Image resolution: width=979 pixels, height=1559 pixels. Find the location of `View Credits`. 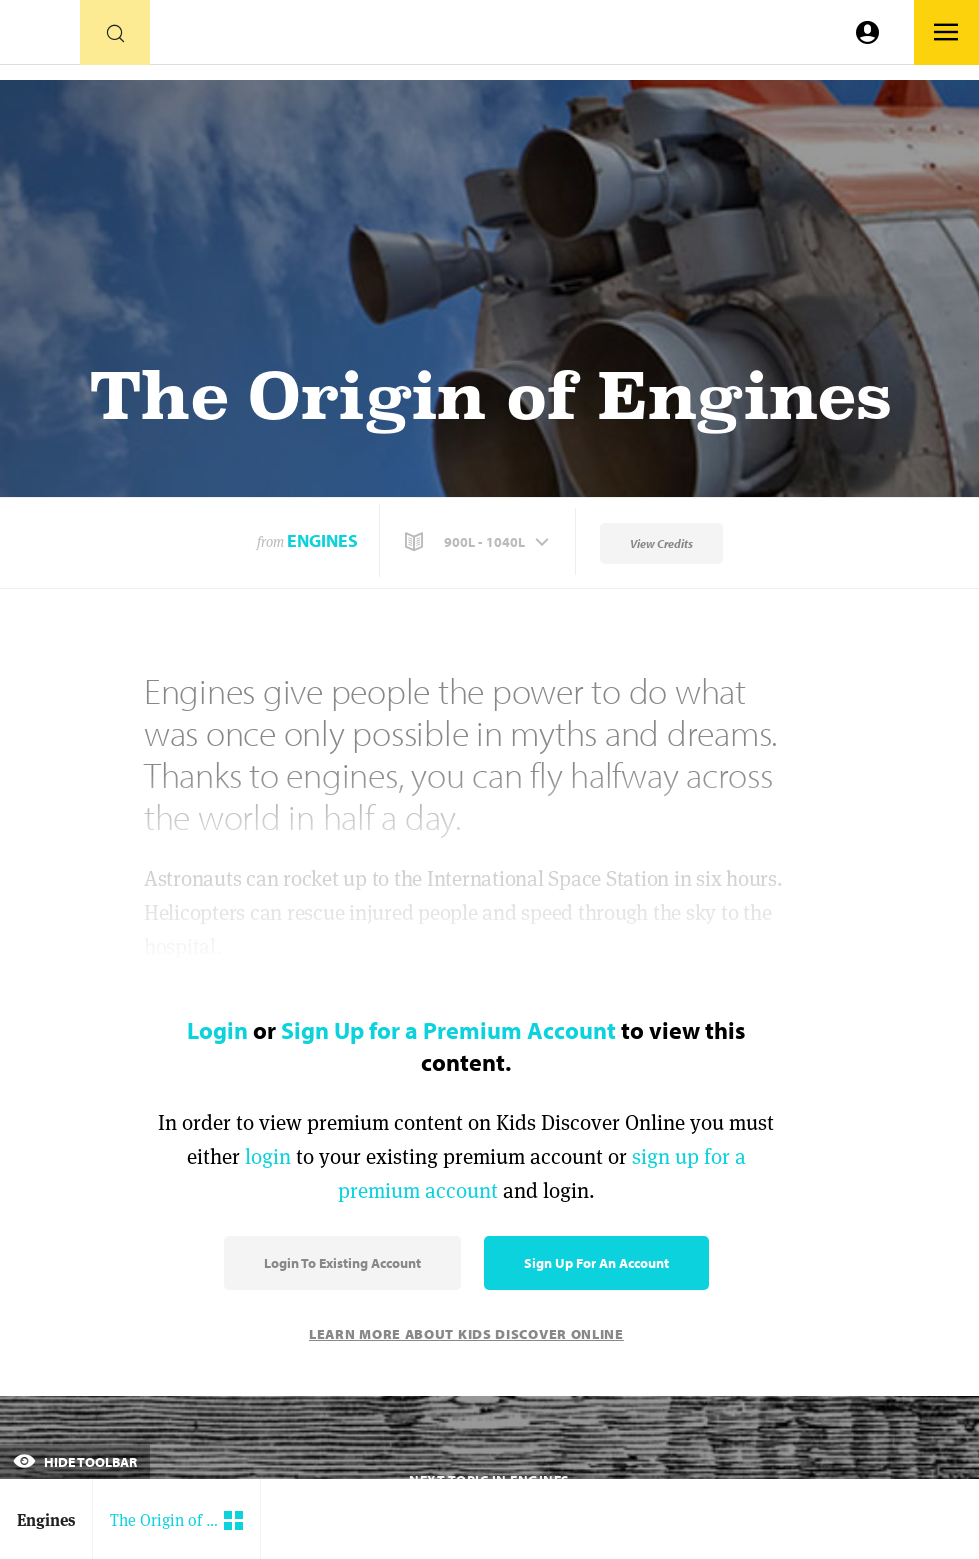

View Credits is located at coordinates (661, 543).